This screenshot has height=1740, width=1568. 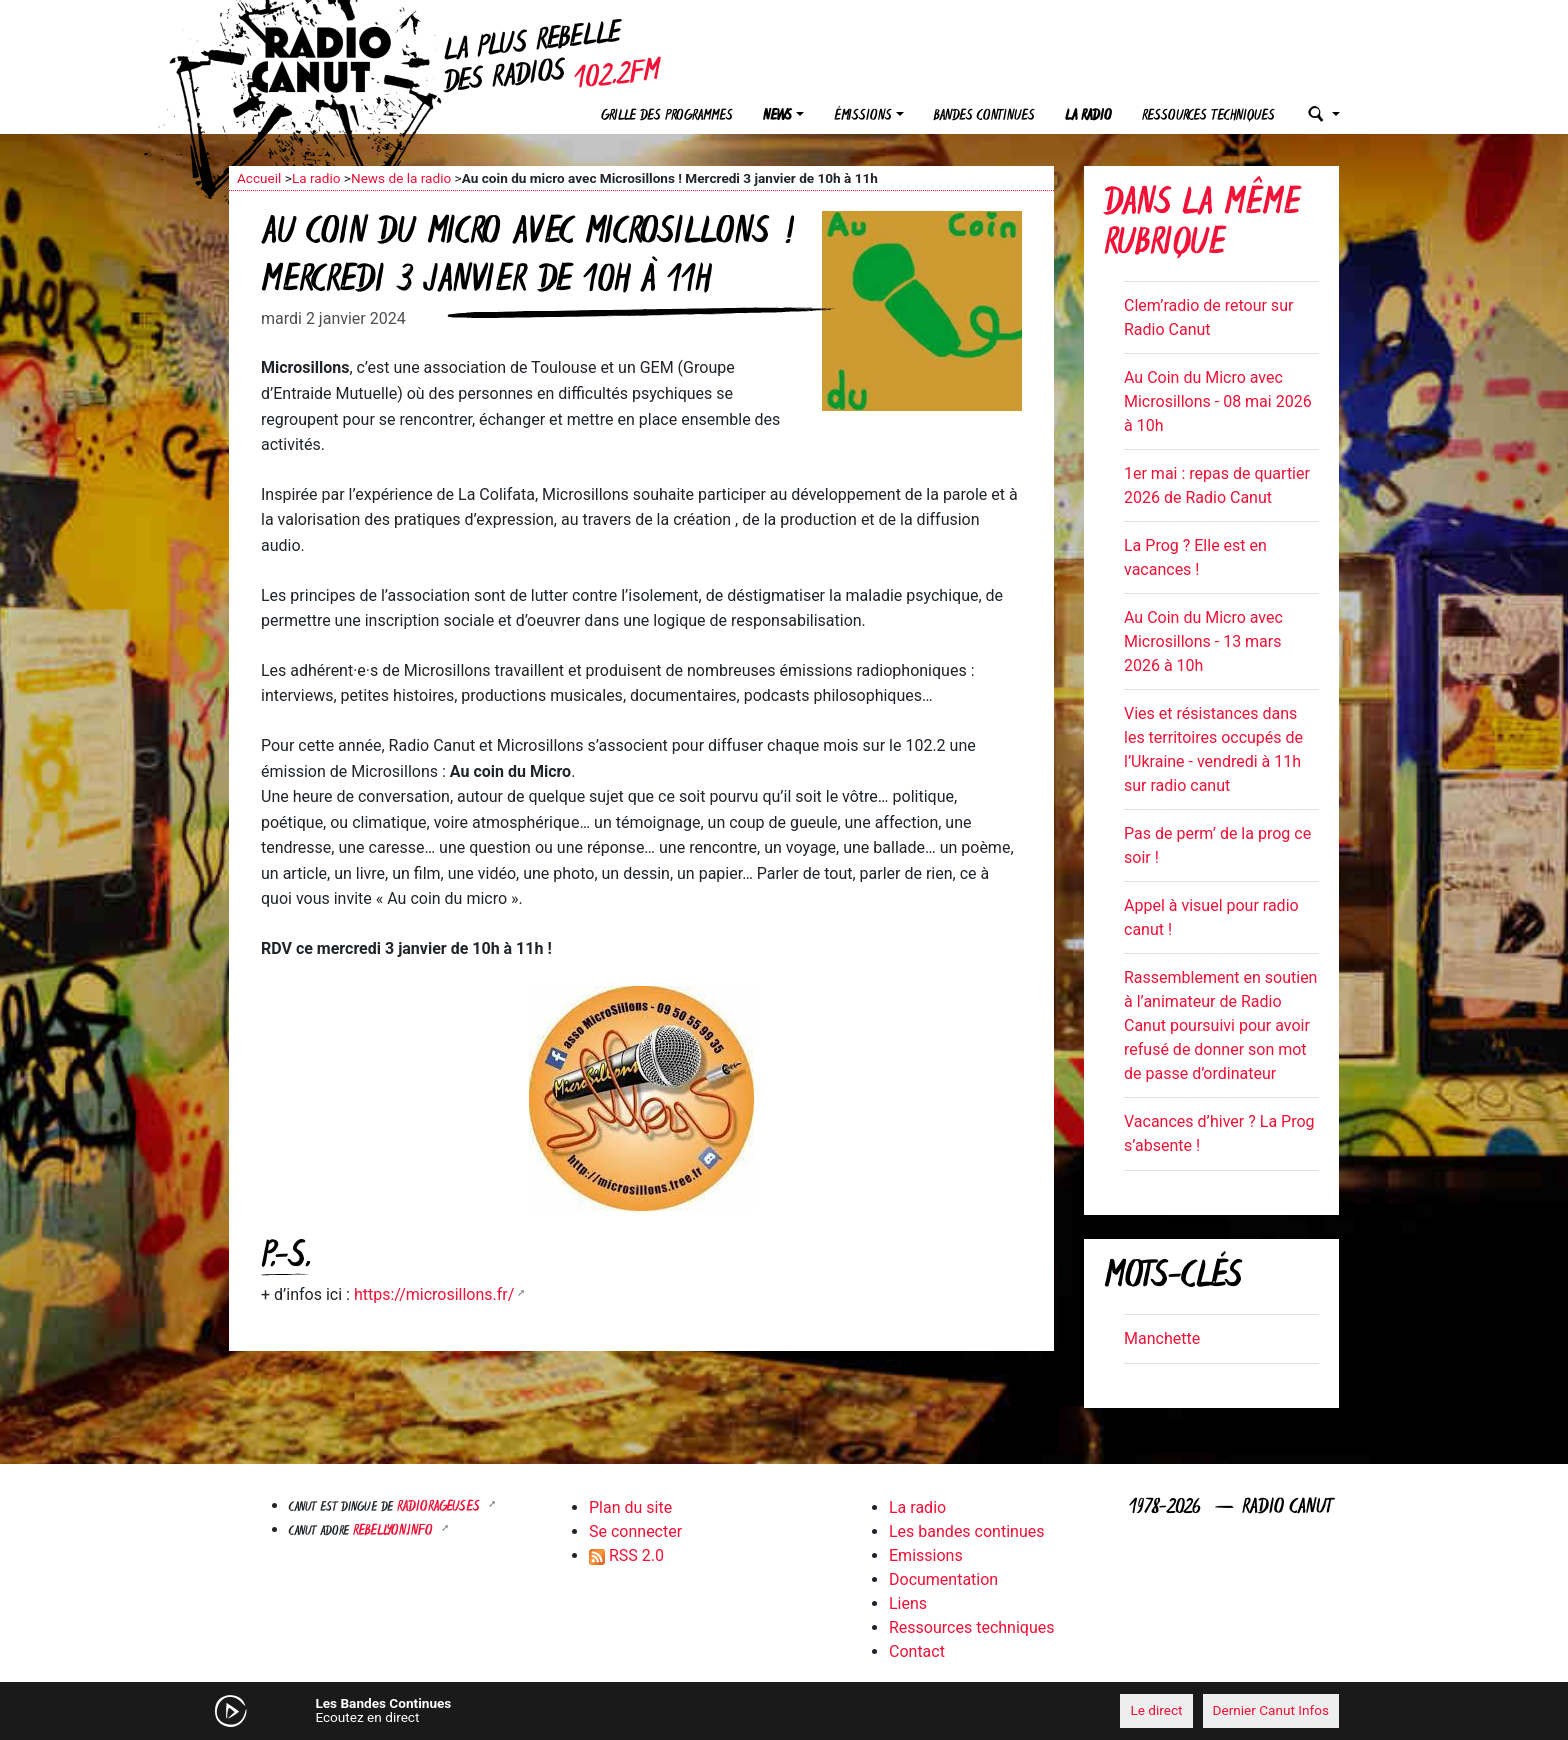 What do you see at coordinates (440, 1507) in the screenshot?
I see `RADIORAGEUSES` at bounding box center [440, 1507].